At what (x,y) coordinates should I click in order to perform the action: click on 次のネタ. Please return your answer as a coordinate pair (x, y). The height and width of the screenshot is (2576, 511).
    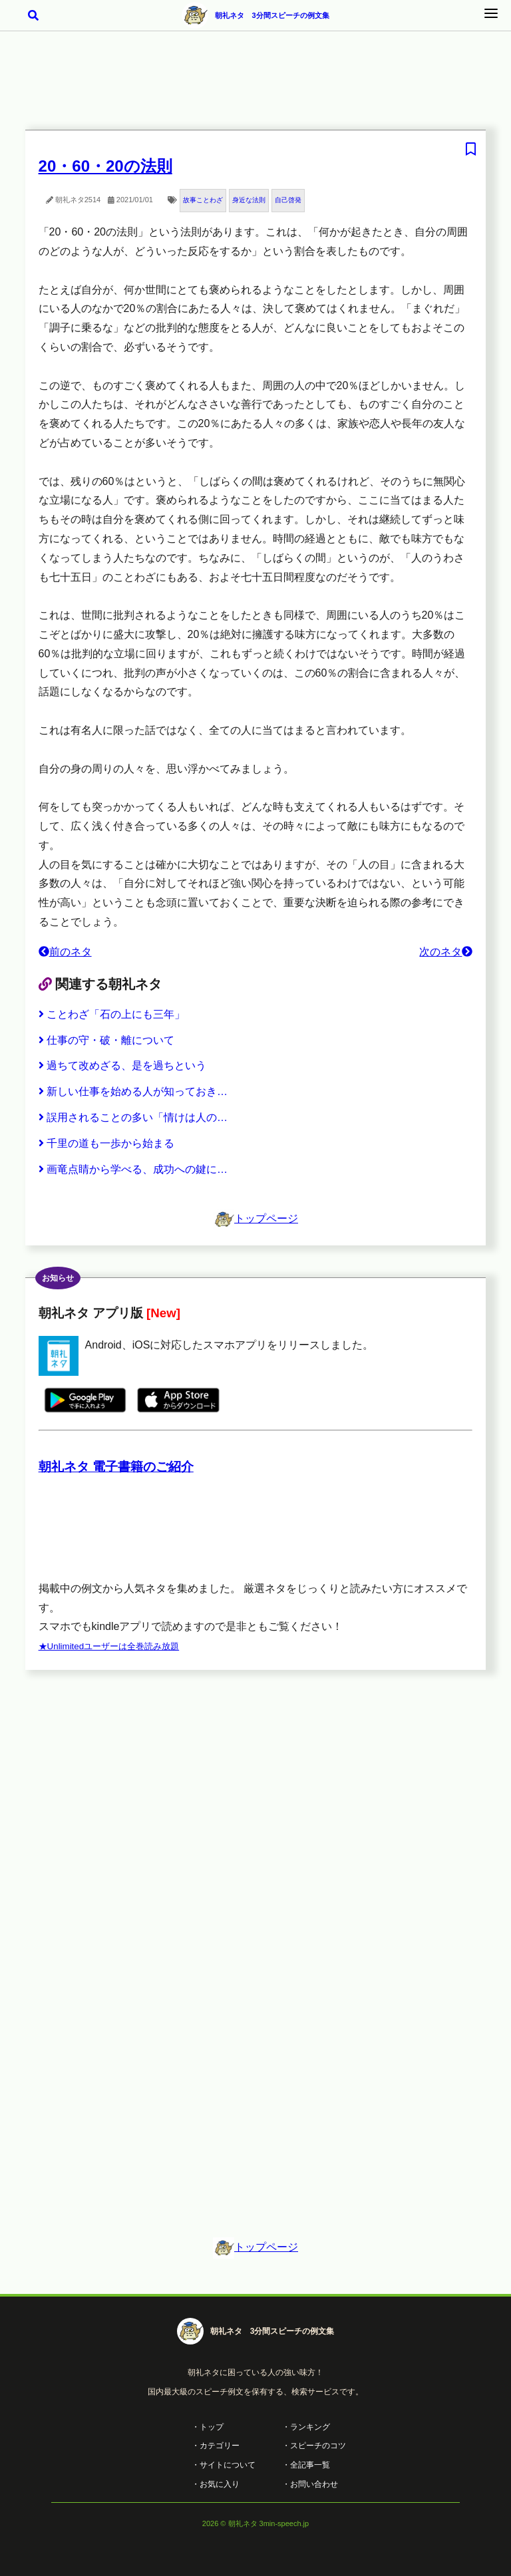
    Looking at the image, I should click on (445, 951).